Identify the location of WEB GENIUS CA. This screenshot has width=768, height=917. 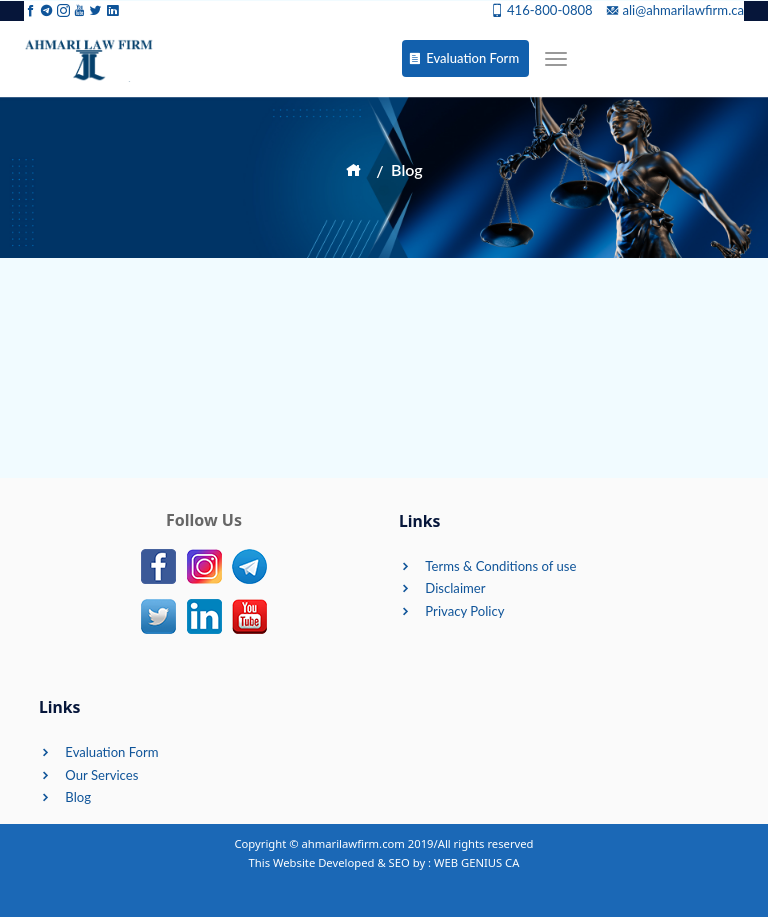
(476, 862).